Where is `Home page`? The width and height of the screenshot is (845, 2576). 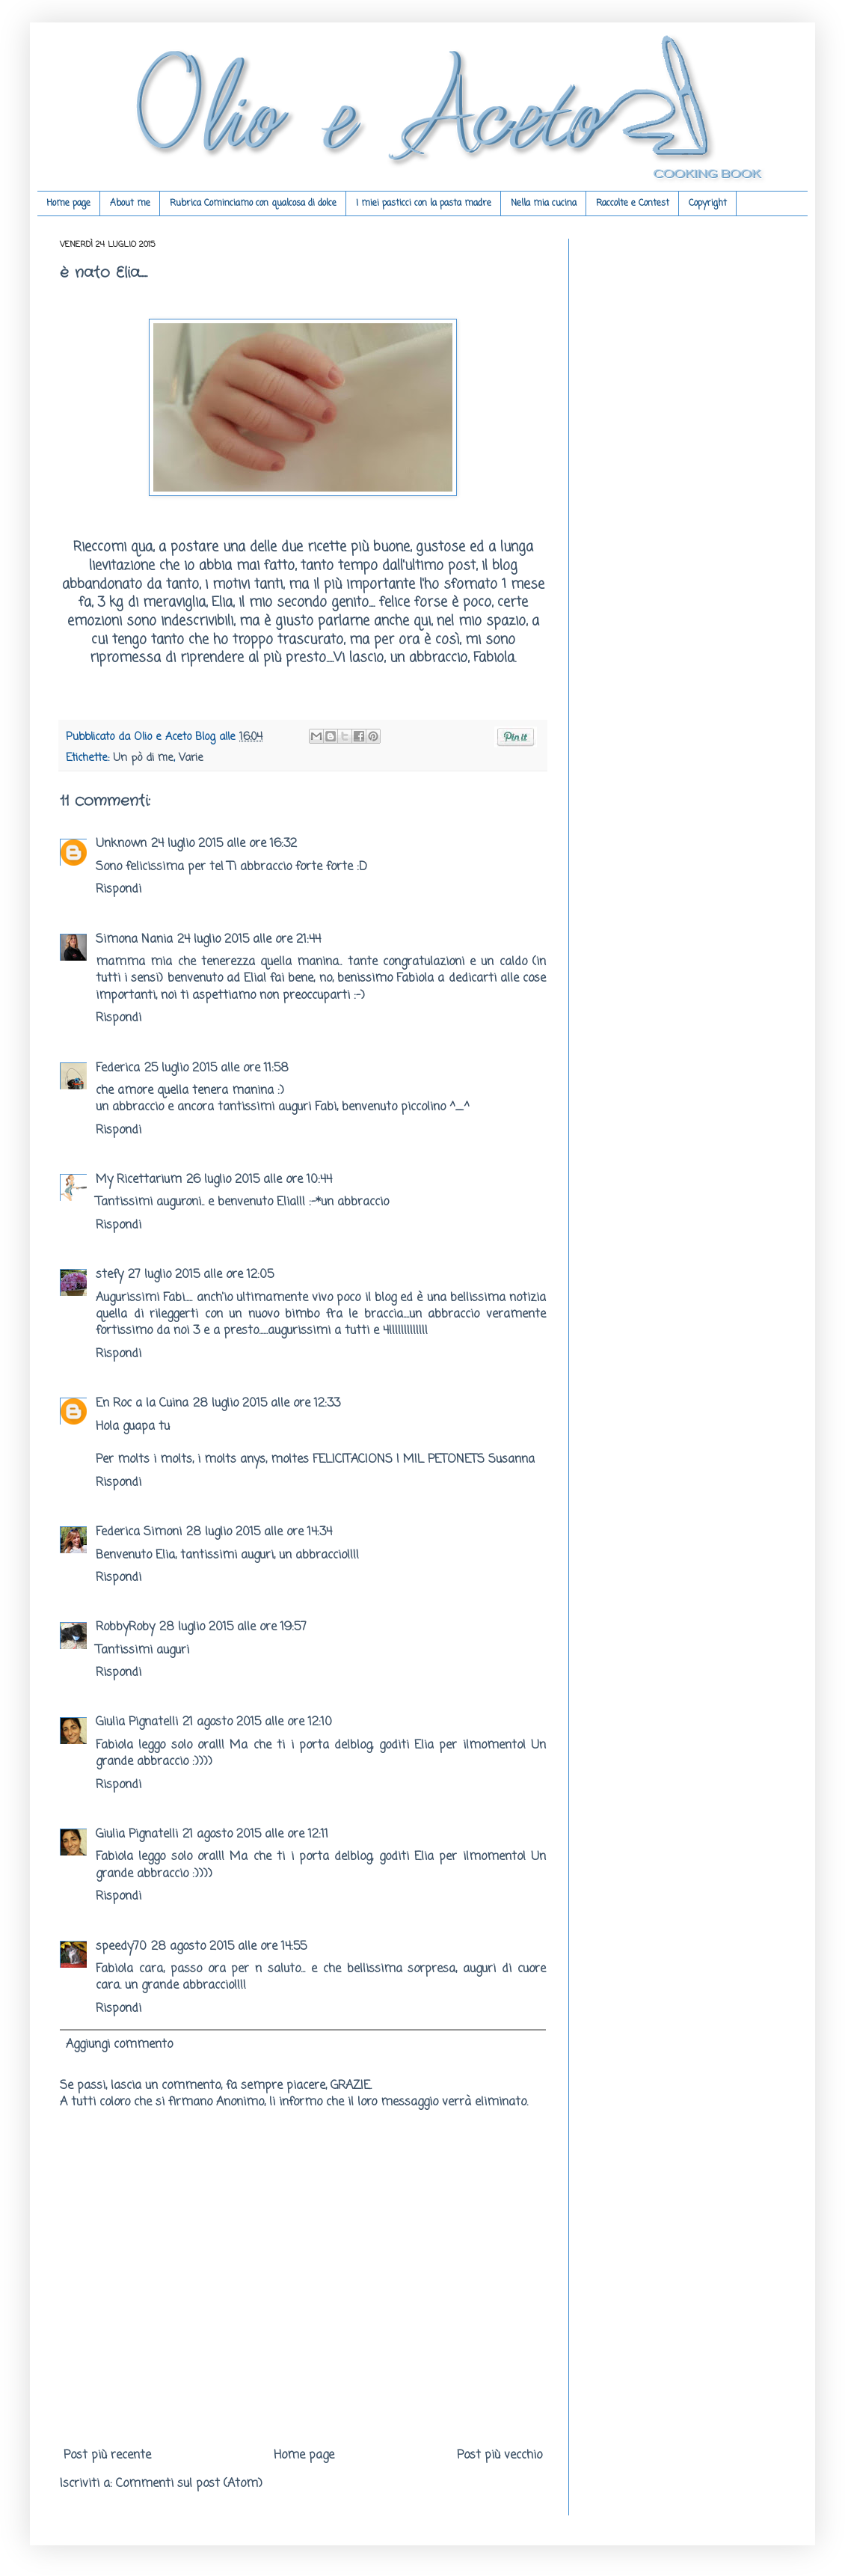 Home page is located at coordinates (68, 203).